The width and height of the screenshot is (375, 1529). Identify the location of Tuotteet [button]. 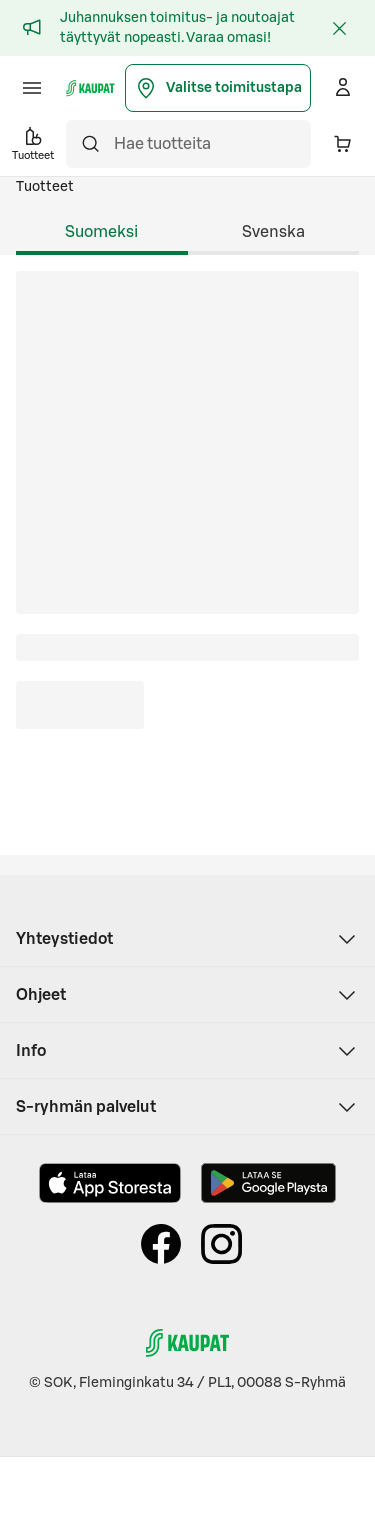
(33, 142).